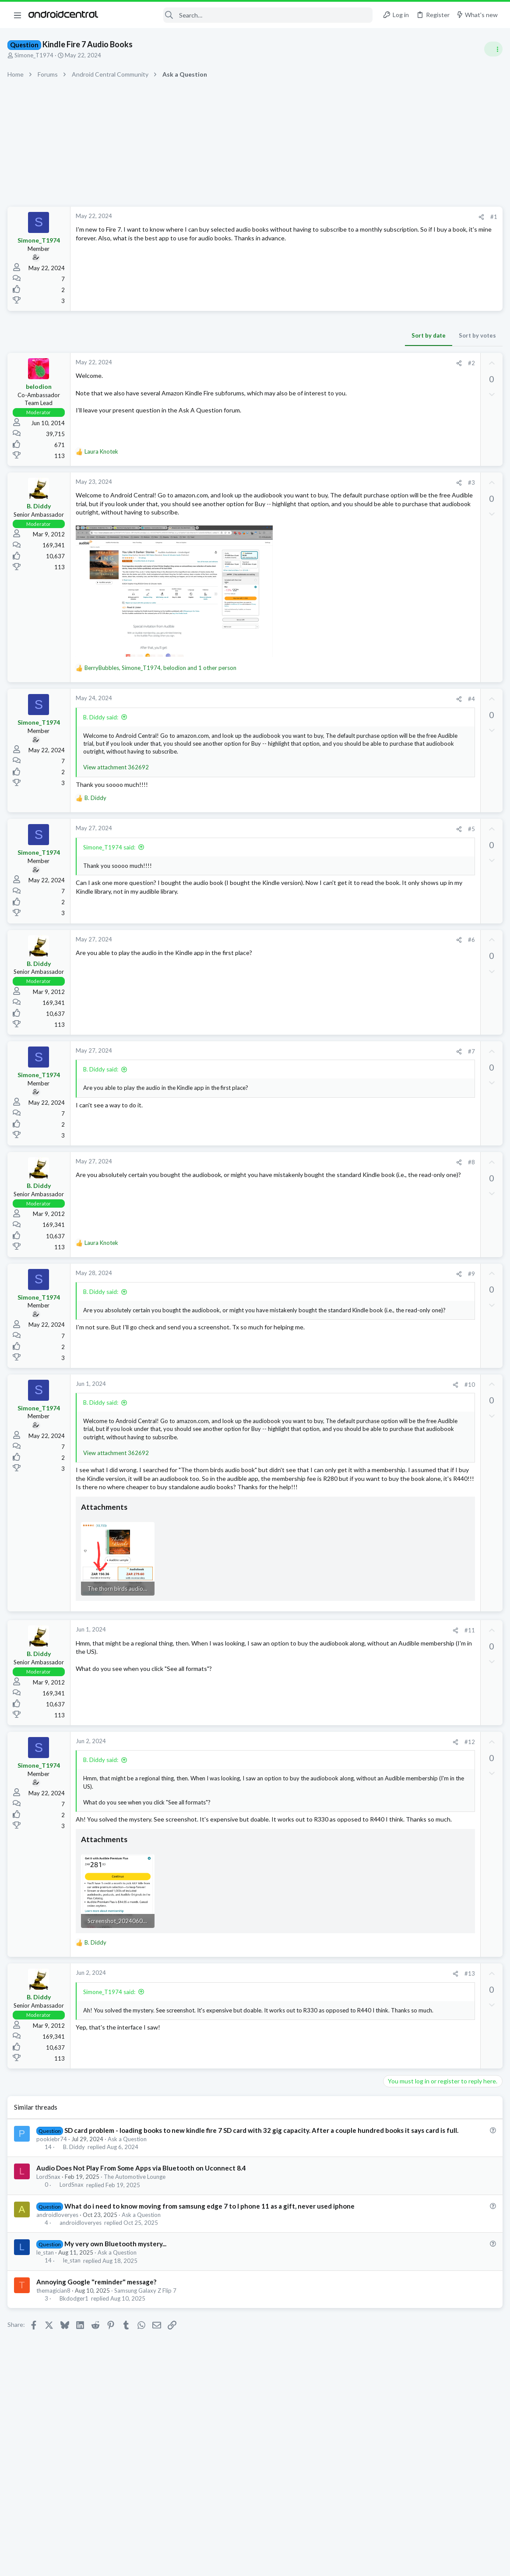 The width and height of the screenshot is (510, 2576). Describe the element at coordinates (430, 526) in the screenshot. I see `Who is waiting for the S26 Ultra?` at that location.